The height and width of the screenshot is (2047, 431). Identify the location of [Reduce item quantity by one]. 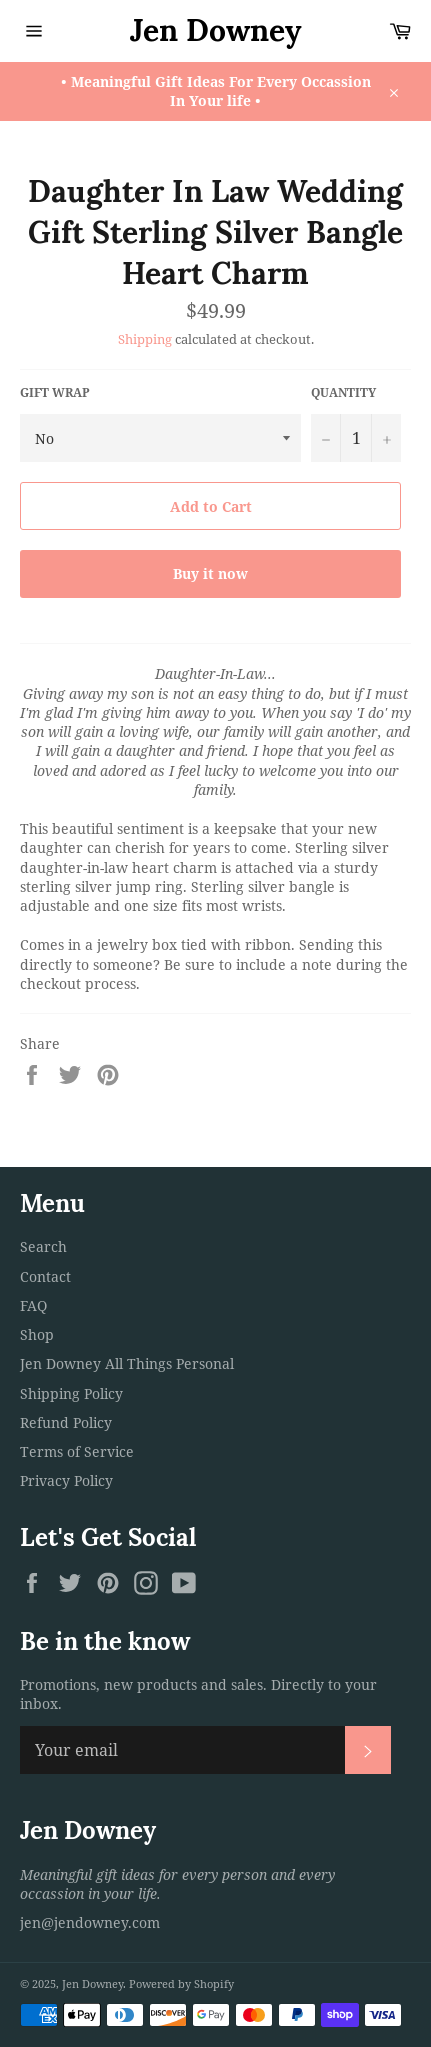
(326, 438).